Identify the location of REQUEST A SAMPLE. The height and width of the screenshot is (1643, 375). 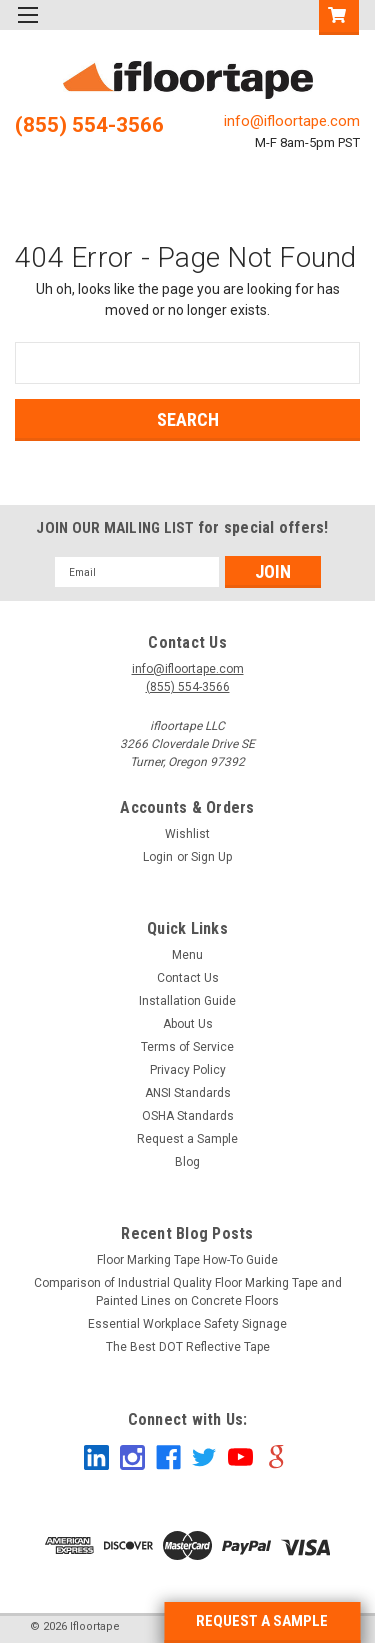
(262, 1621).